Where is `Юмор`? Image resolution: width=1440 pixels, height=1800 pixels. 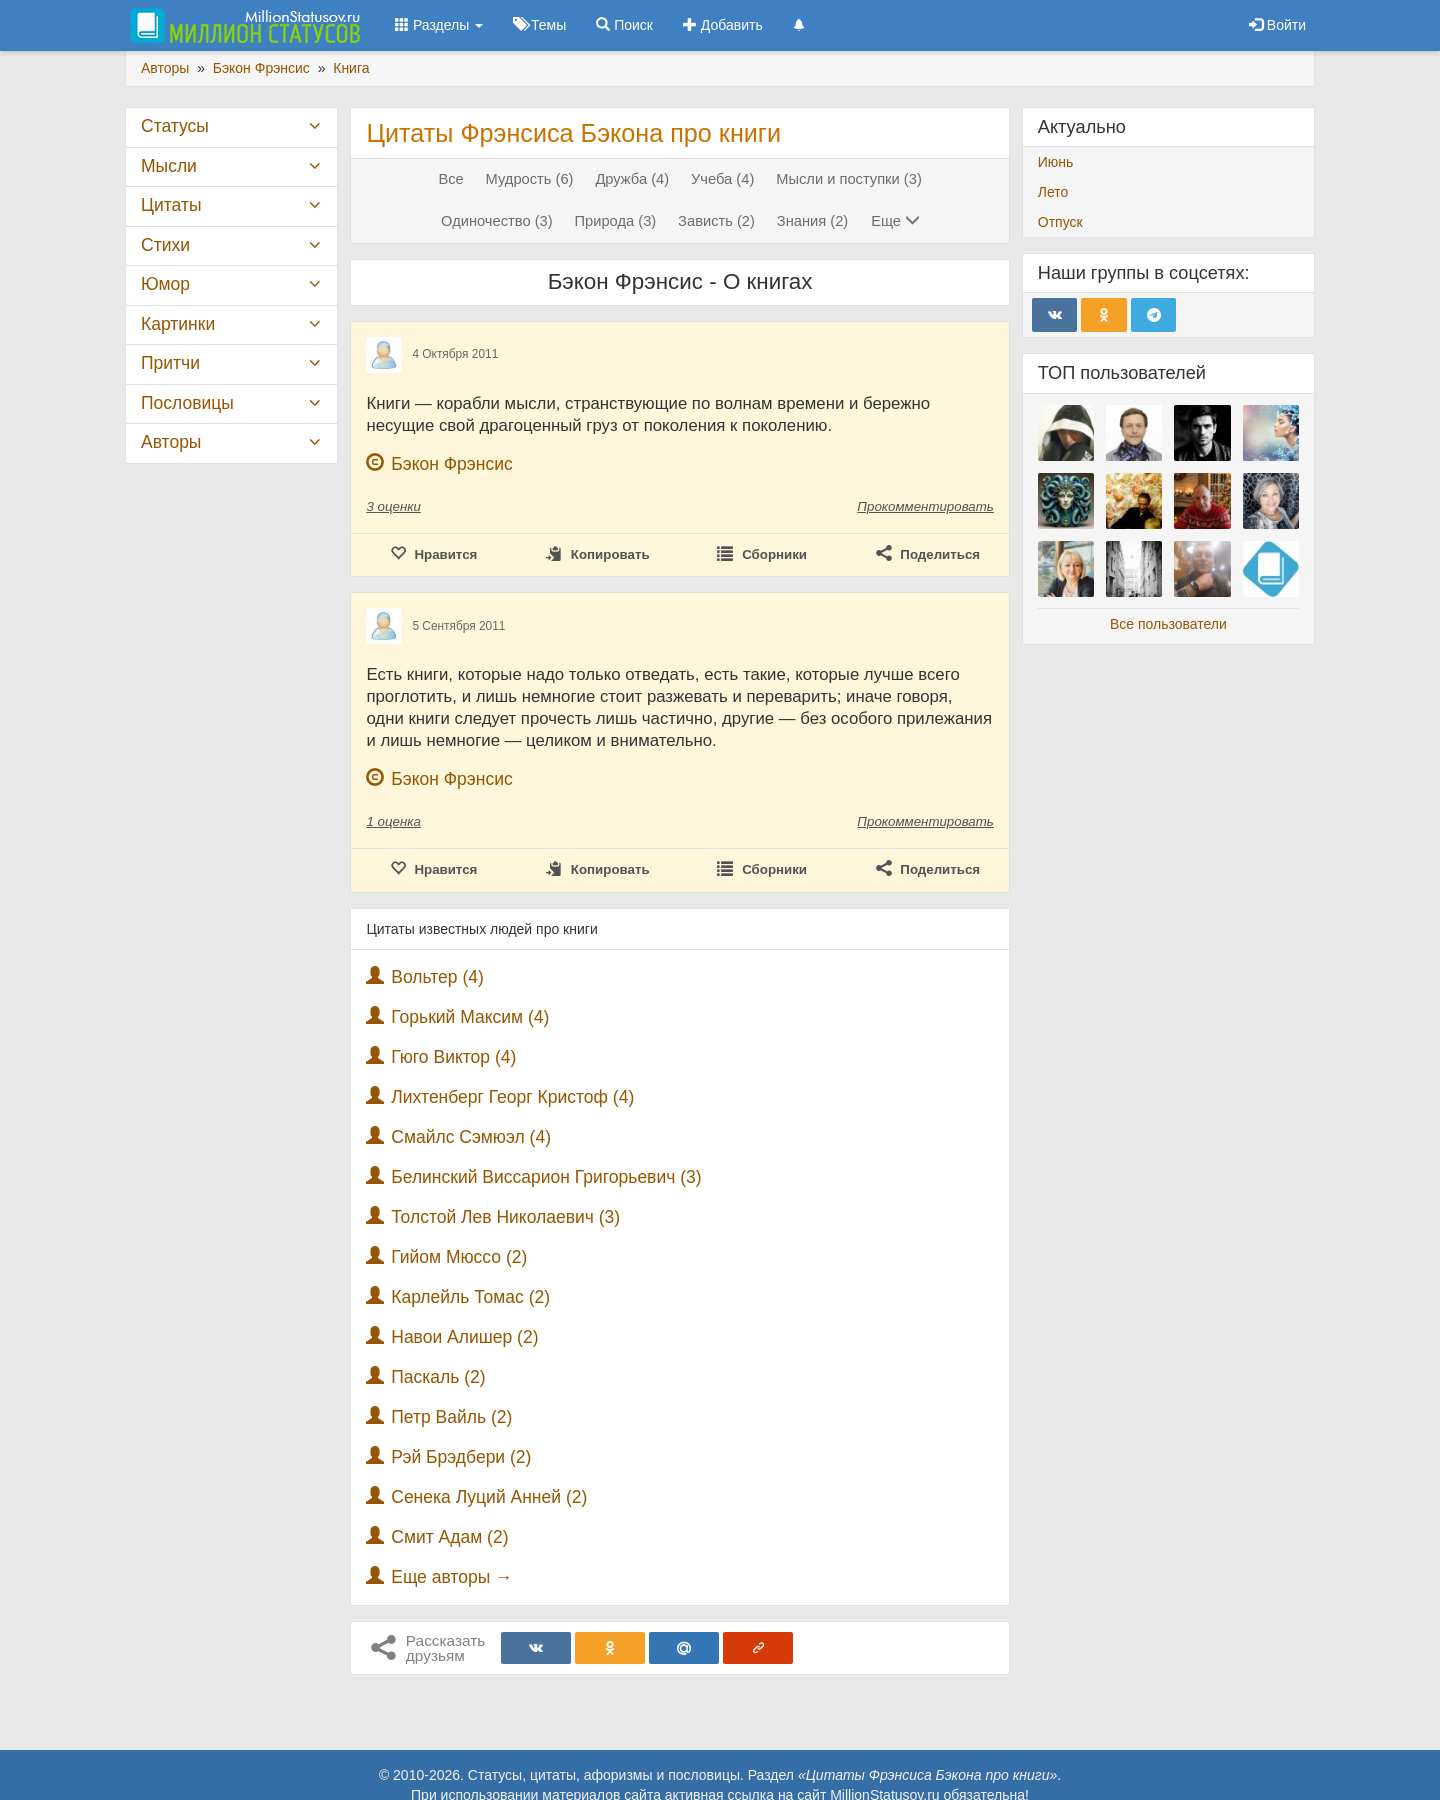
Юмор is located at coordinates (165, 284).